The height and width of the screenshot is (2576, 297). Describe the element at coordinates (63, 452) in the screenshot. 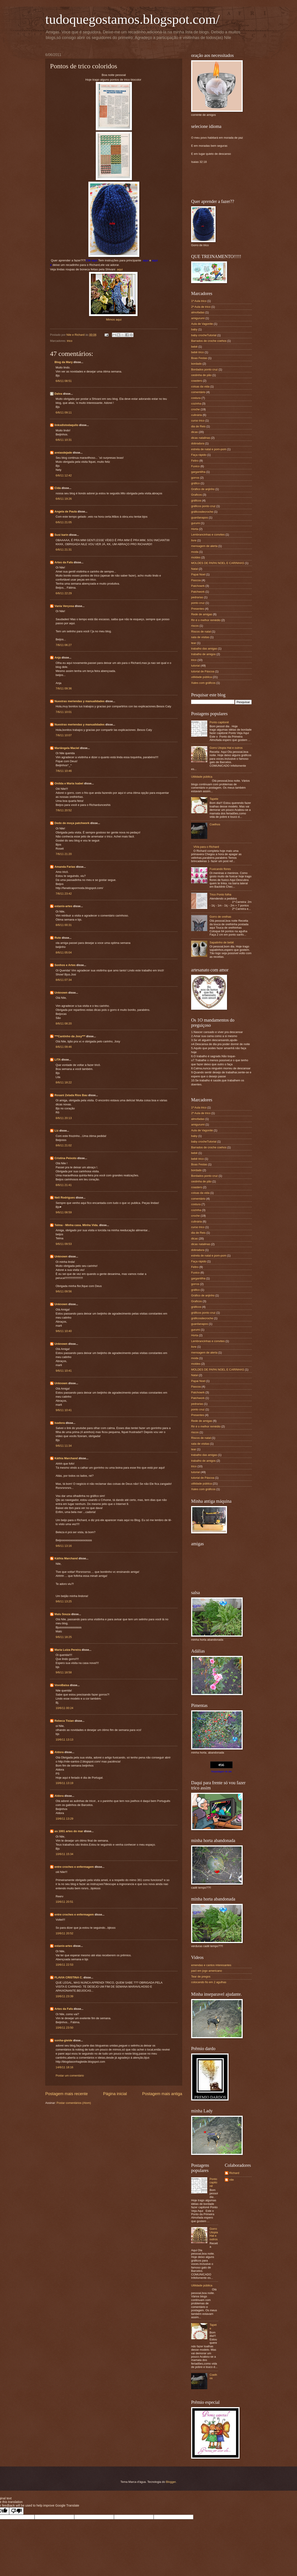

I see `areiasdejade` at that location.